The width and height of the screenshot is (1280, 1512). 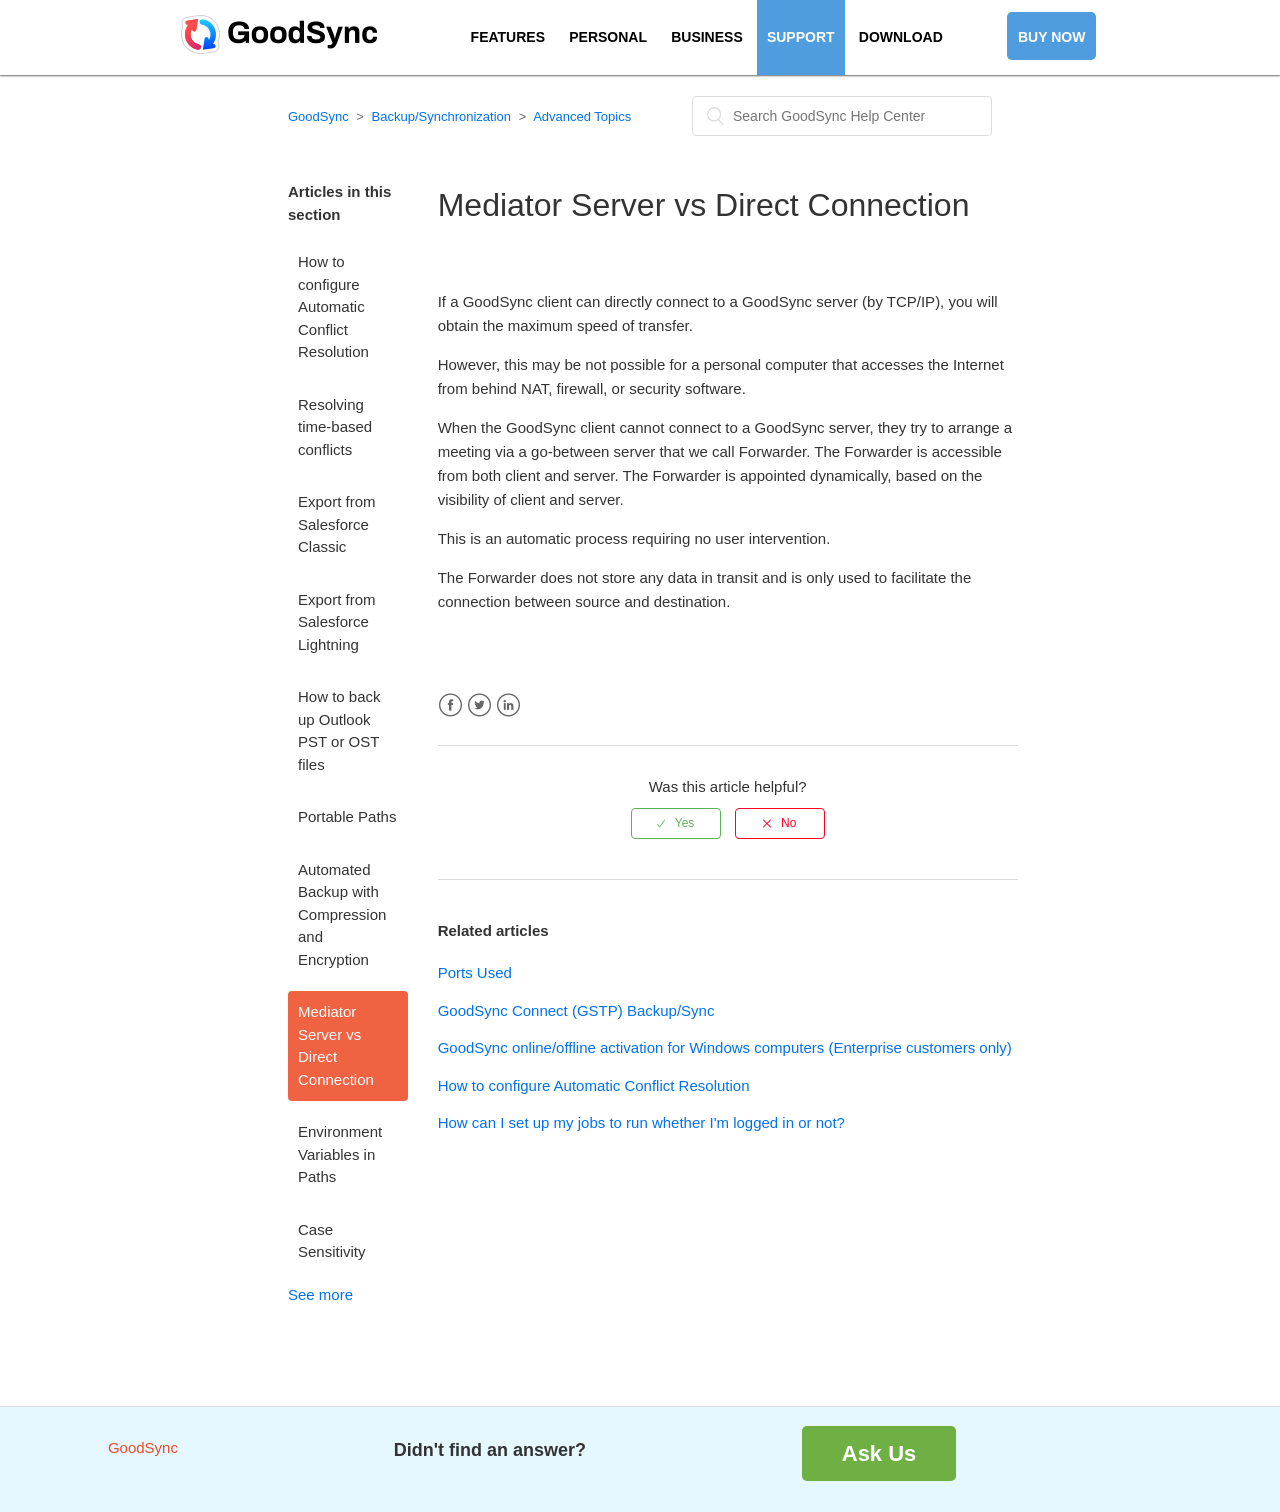 What do you see at coordinates (479, 705) in the screenshot?
I see `Twitter` at bounding box center [479, 705].